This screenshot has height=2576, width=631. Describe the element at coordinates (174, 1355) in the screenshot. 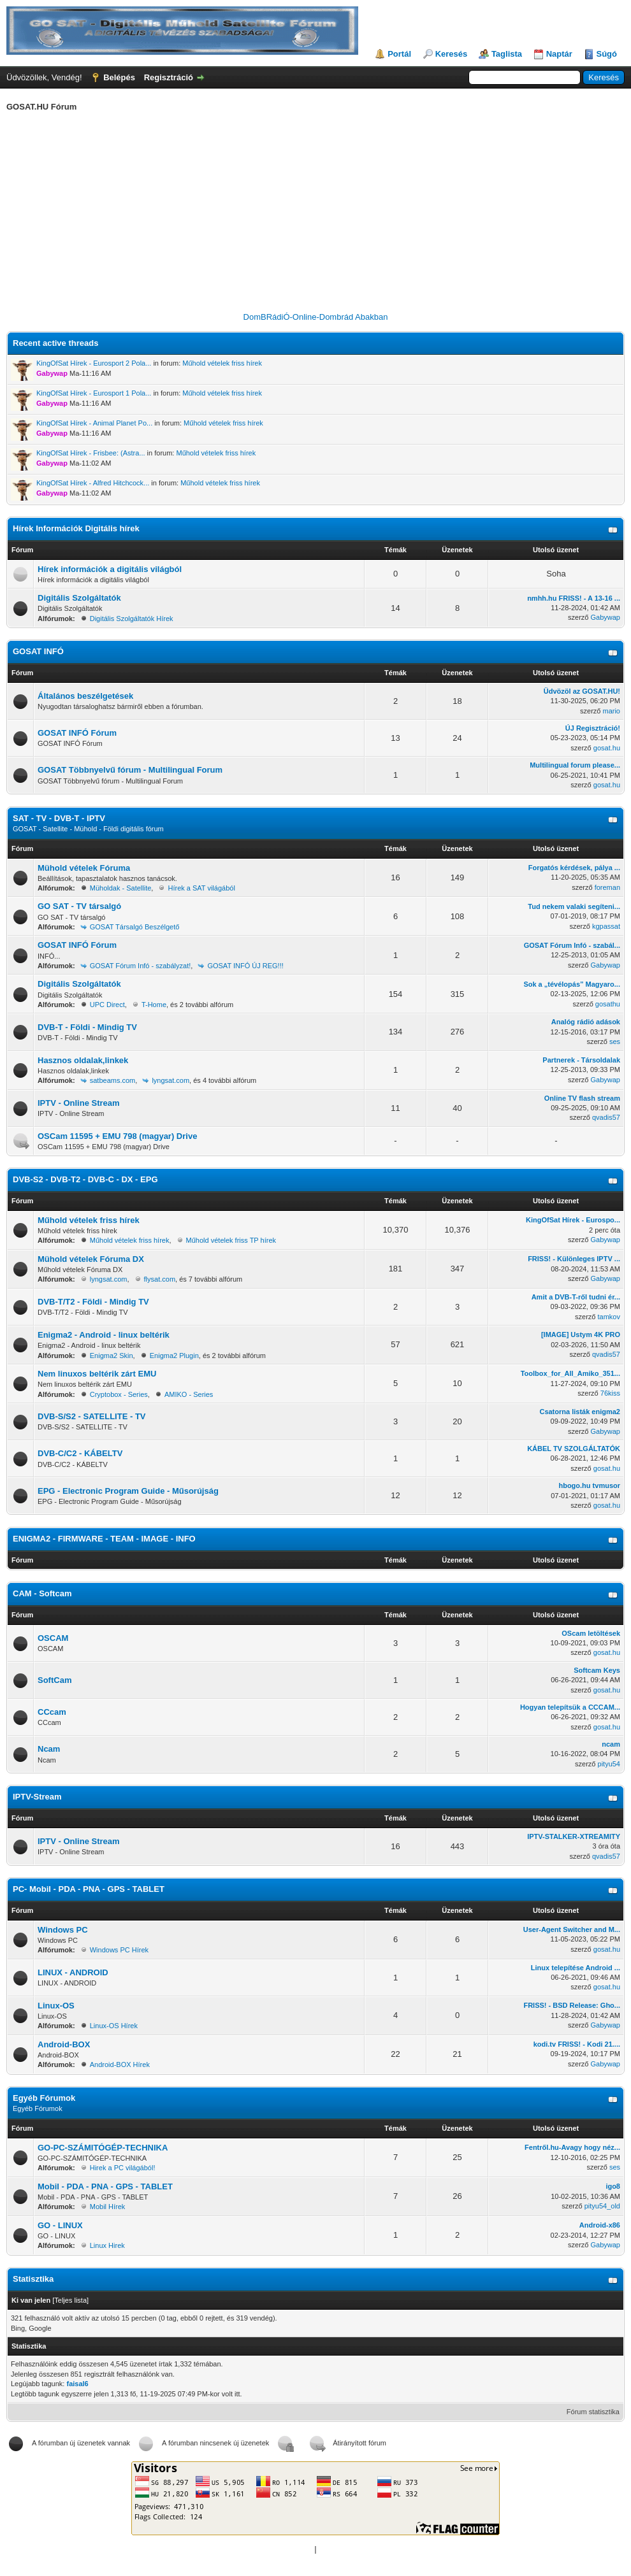

I see `Enigma2 Plugin` at that location.